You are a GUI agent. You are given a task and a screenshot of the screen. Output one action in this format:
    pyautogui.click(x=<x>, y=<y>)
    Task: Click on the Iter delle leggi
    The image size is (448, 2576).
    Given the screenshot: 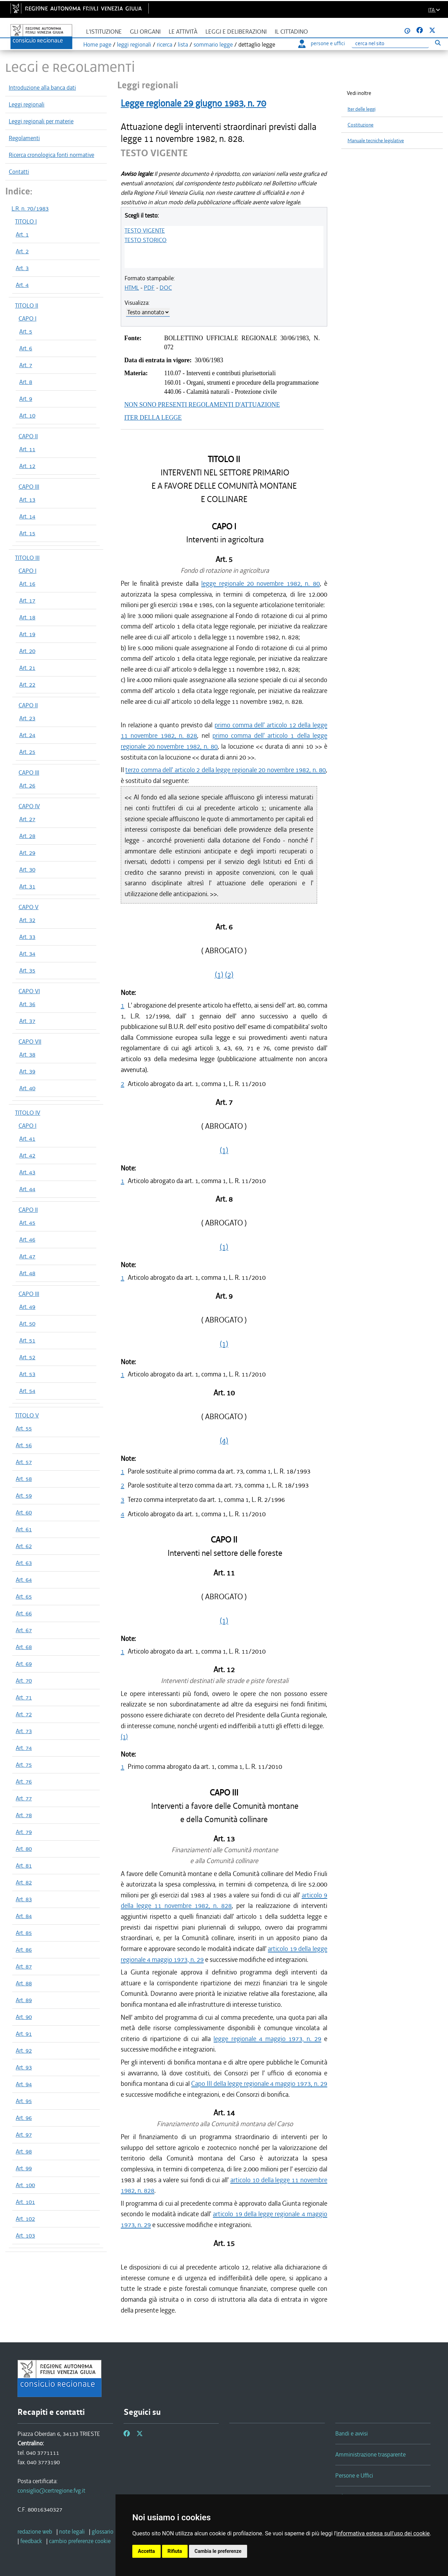 What is the action you would take?
    pyautogui.click(x=362, y=109)
    